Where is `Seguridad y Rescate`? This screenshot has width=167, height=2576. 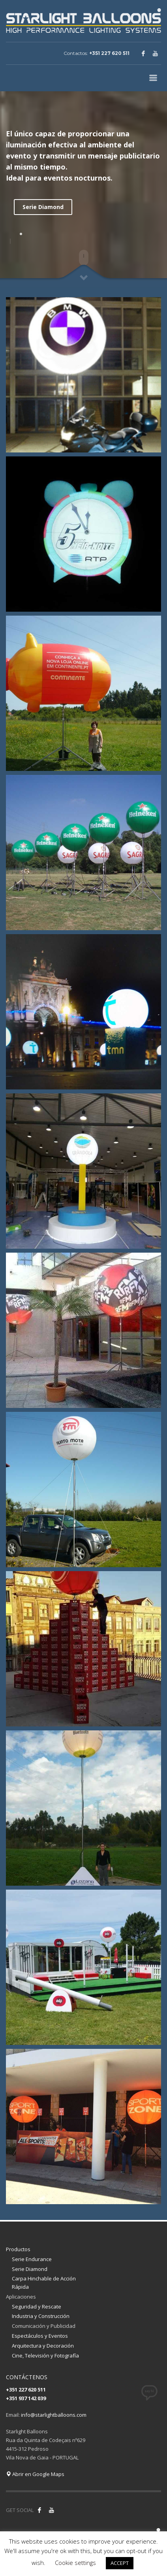 Seguridad y Rescate is located at coordinates (36, 2306).